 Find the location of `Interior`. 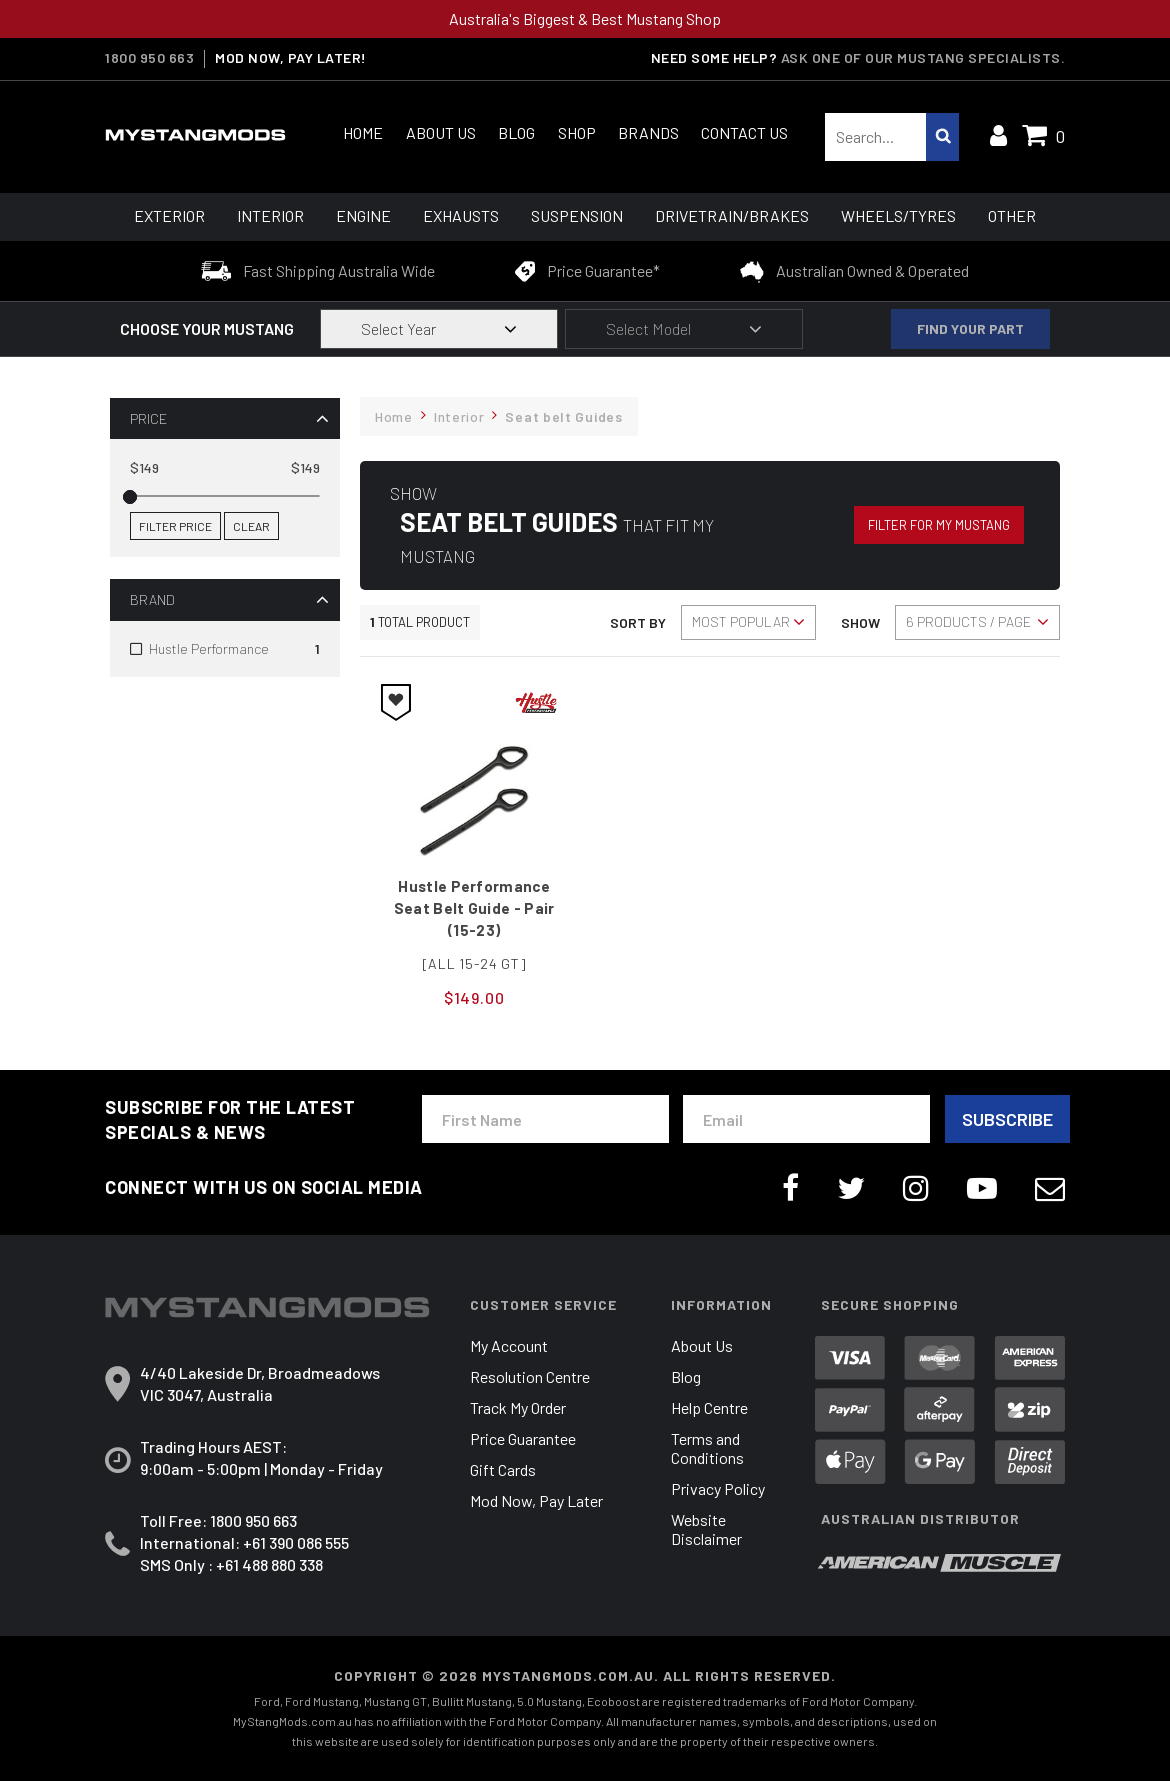

Interior is located at coordinates (270, 215).